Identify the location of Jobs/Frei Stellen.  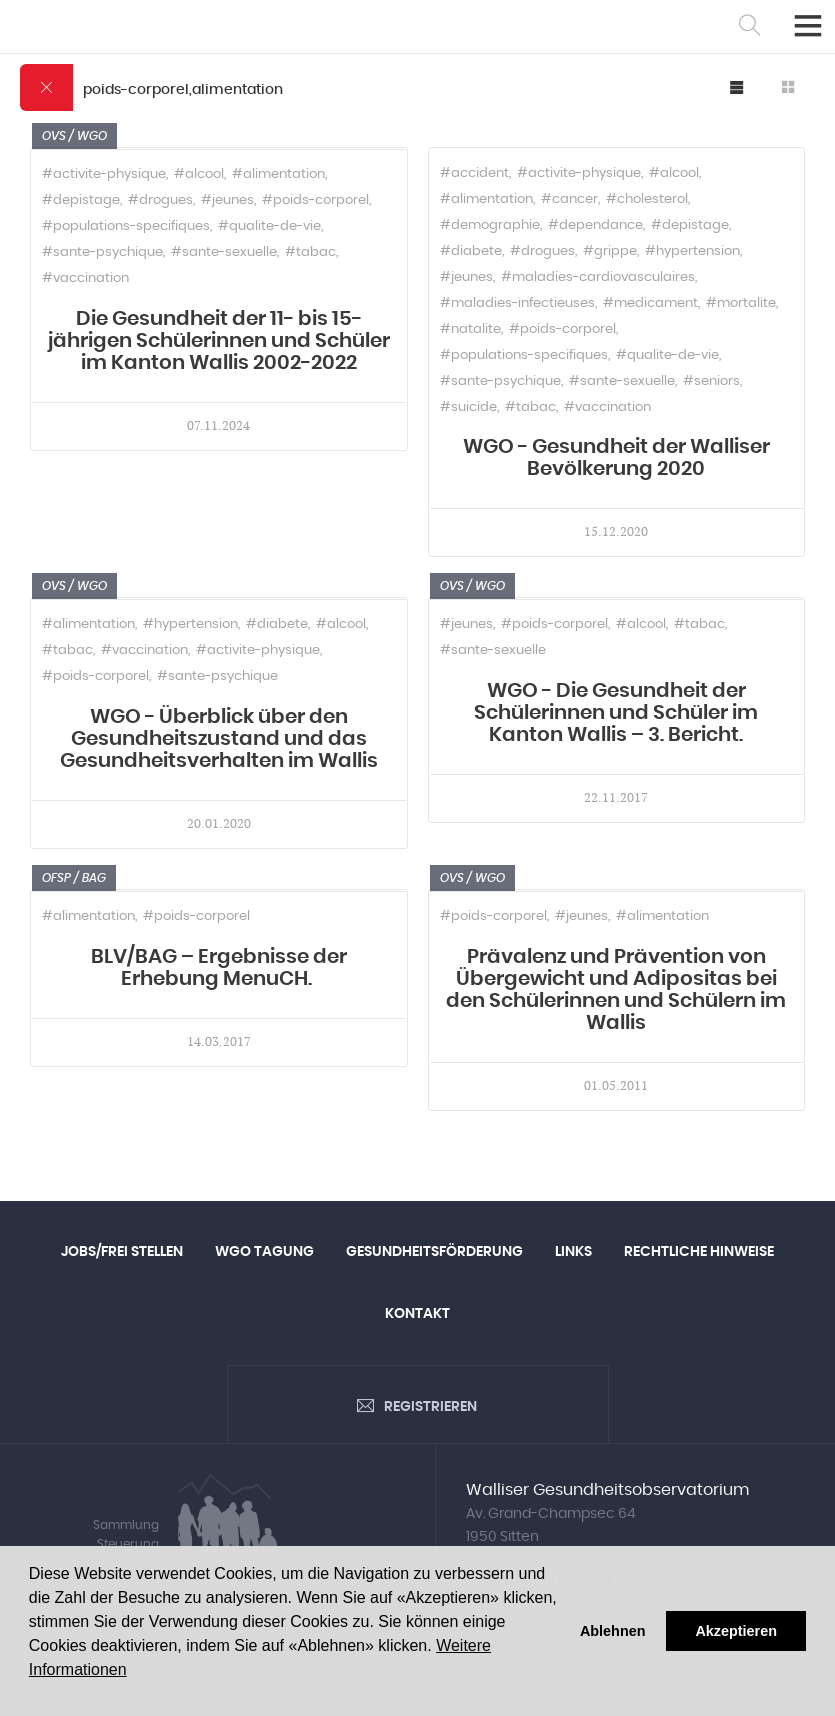
(122, 1252).